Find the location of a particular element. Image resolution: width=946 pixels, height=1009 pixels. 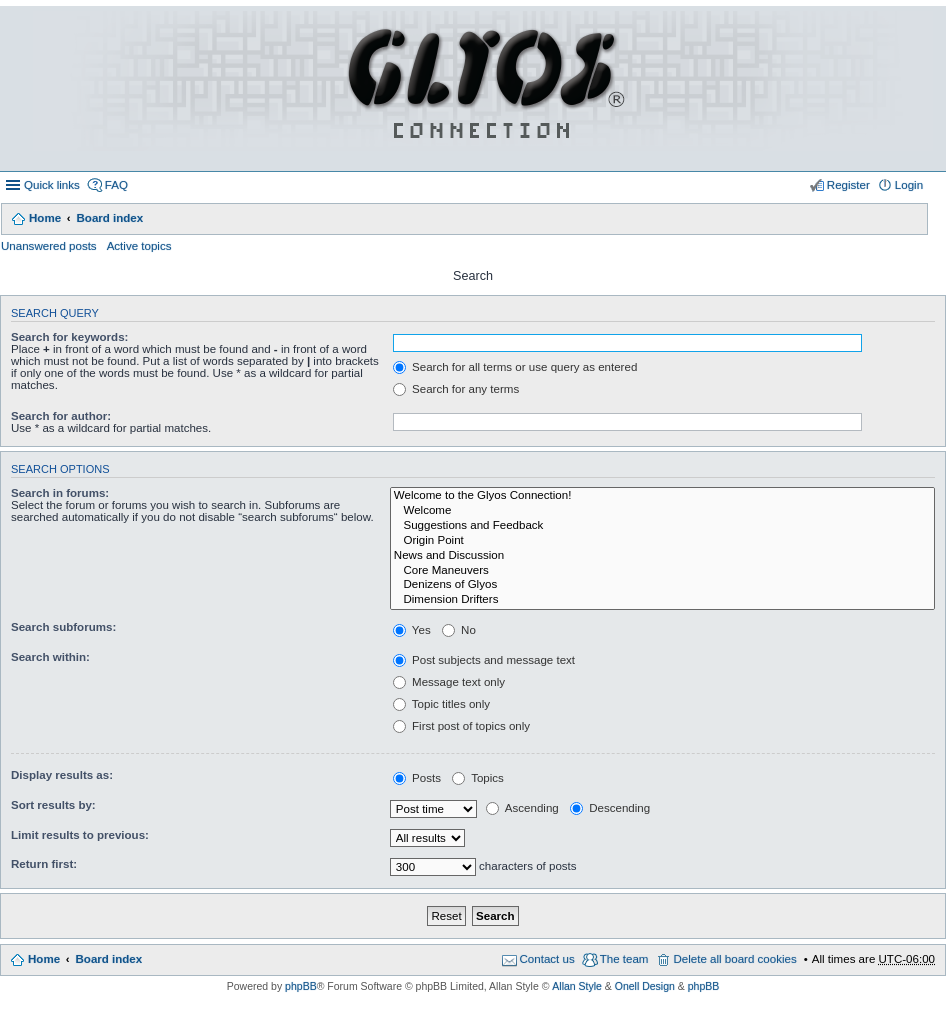

No is located at coordinates (459, 630).